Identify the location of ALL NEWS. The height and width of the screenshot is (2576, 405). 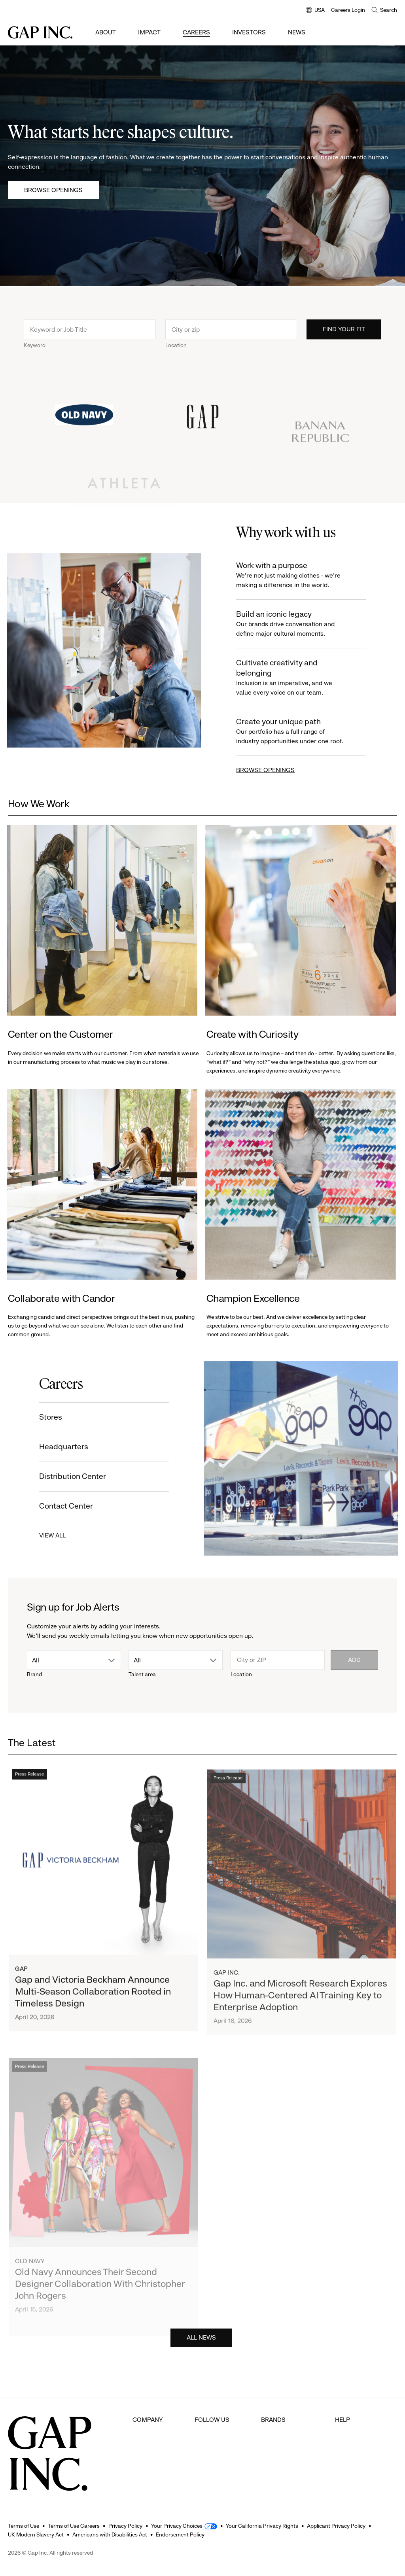
(201, 2341).